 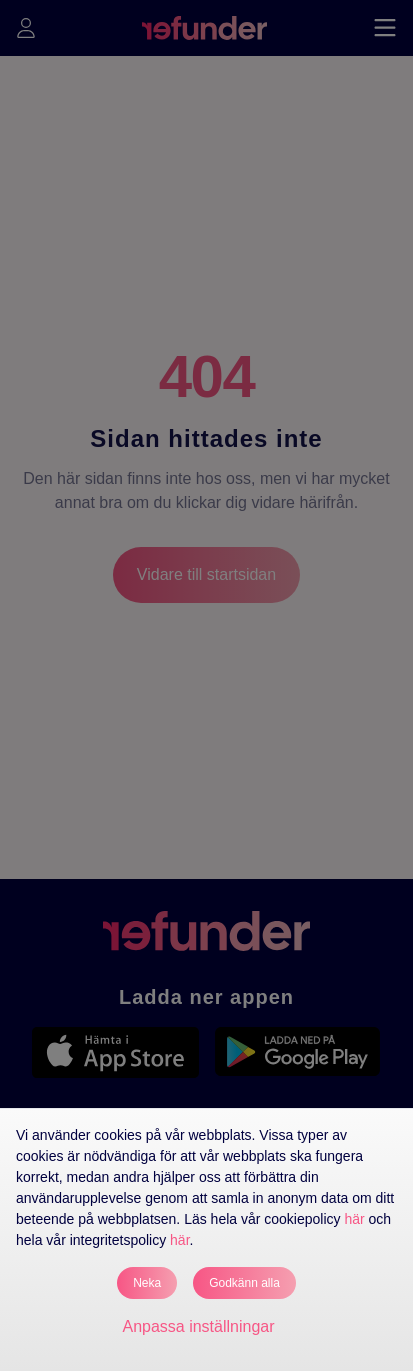 What do you see at coordinates (354, 1219) in the screenshot?
I see `här` at bounding box center [354, 1219].